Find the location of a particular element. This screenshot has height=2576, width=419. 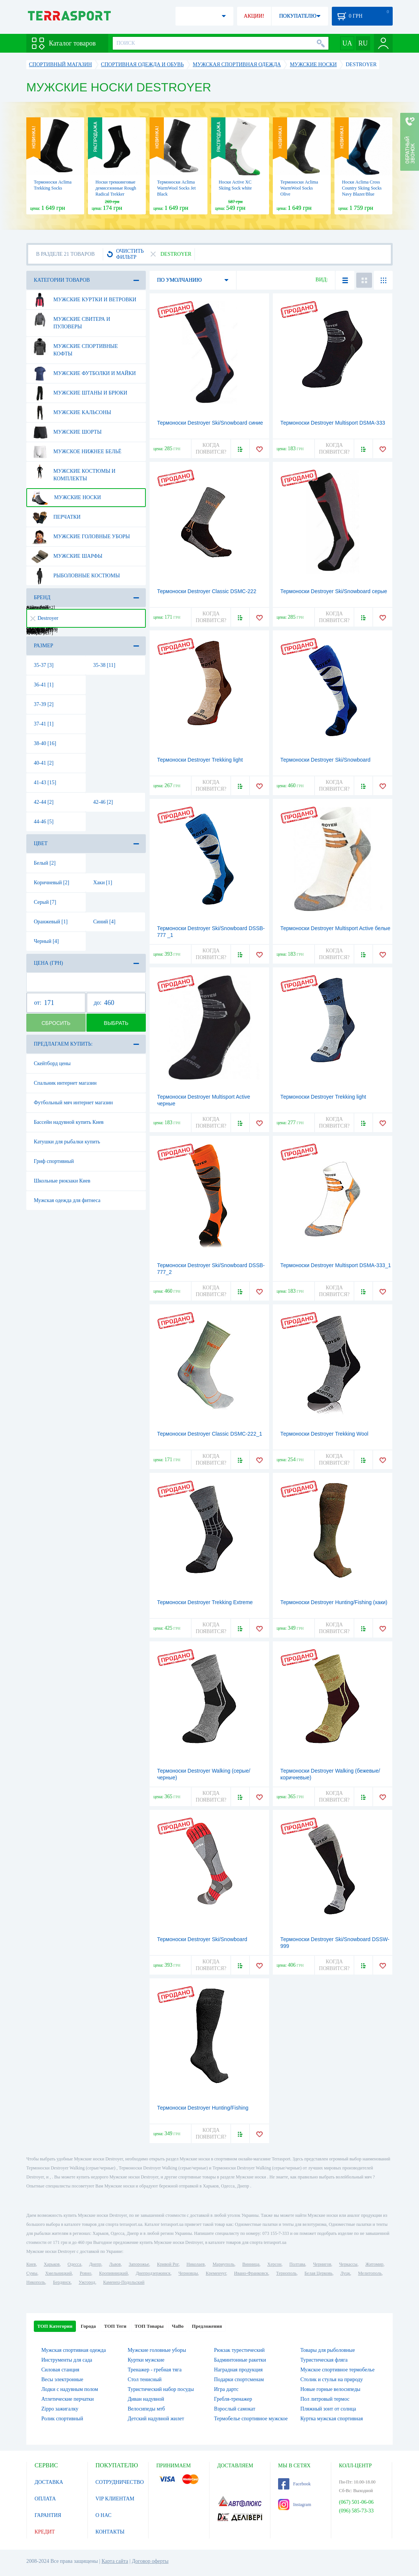

Мужские кальсоны is located at coordinates (71, 412).